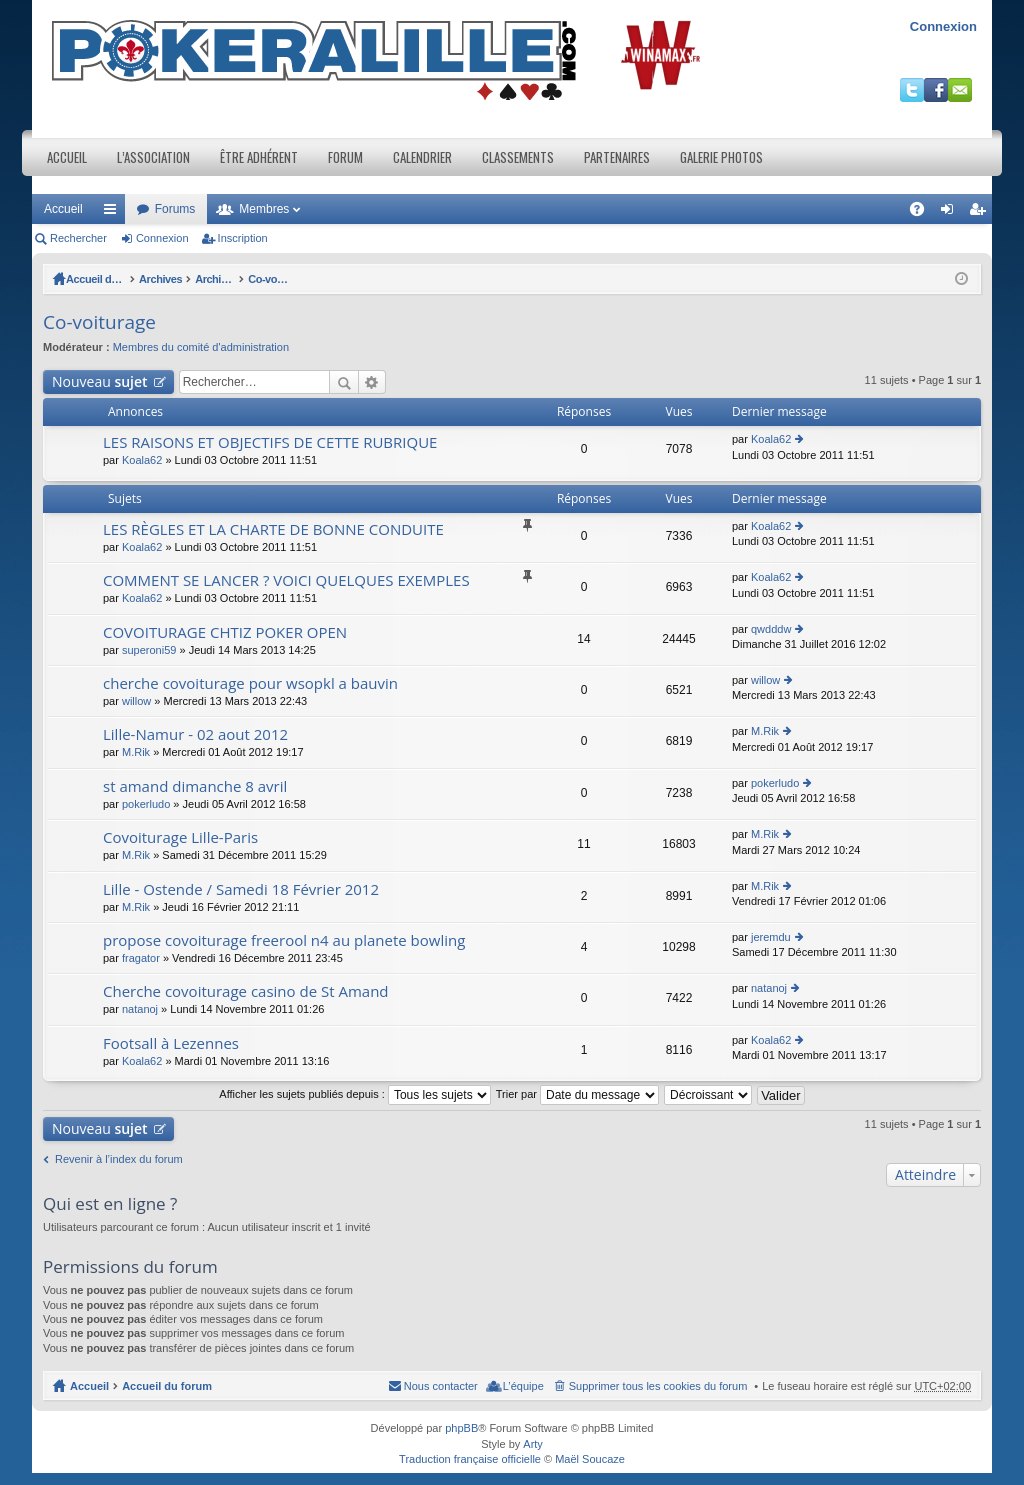 The width and height of the screenshot is (1024, 1485). I want to click on Connexion, so click(943, 26).